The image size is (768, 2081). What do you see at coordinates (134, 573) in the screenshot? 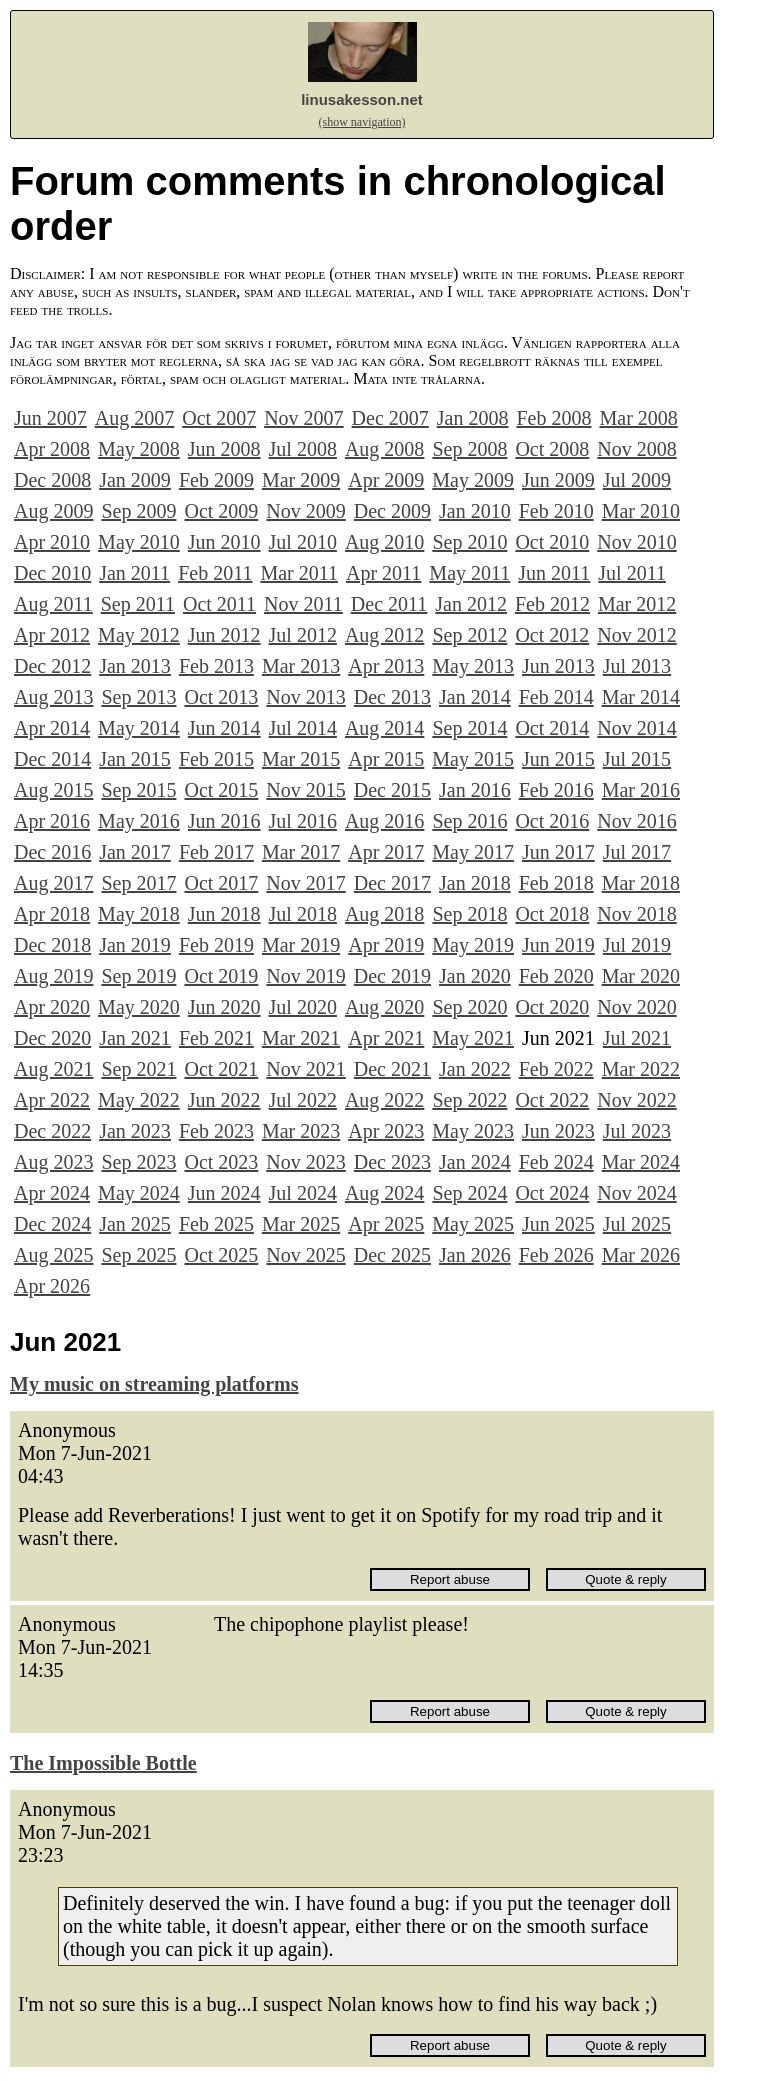
I see `Jan 2011` at bounding box center [134, 573].